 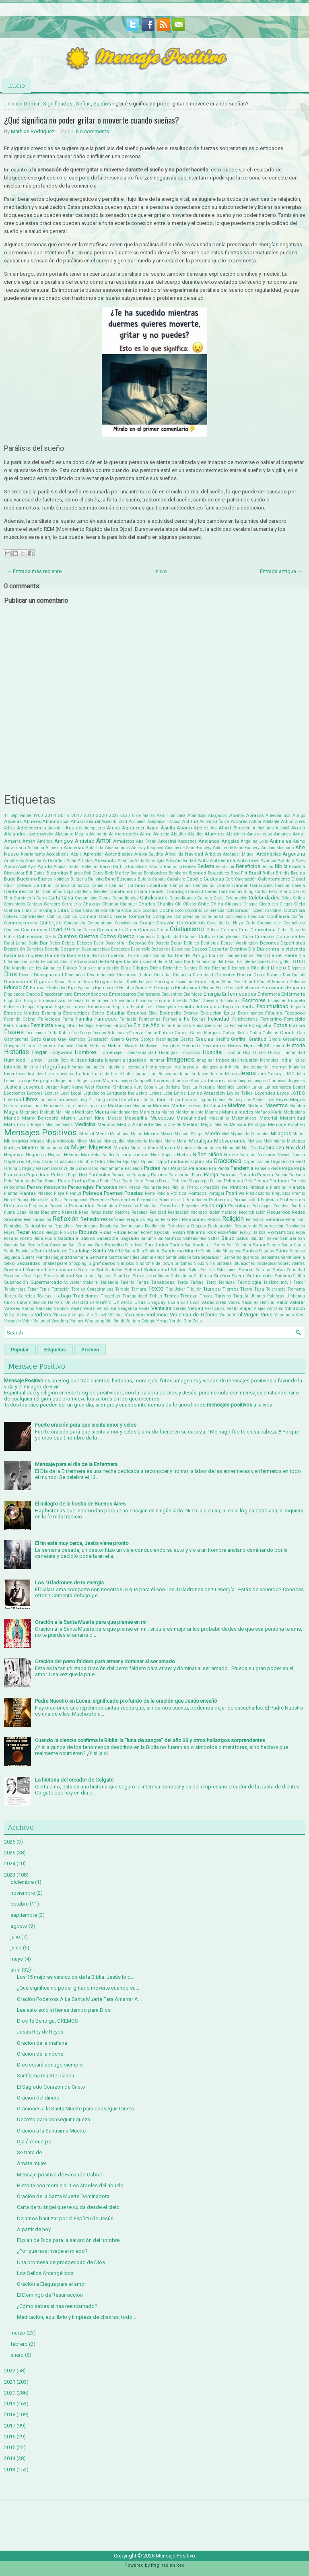 I want to click on Generación, so click(x=98, y=1039).